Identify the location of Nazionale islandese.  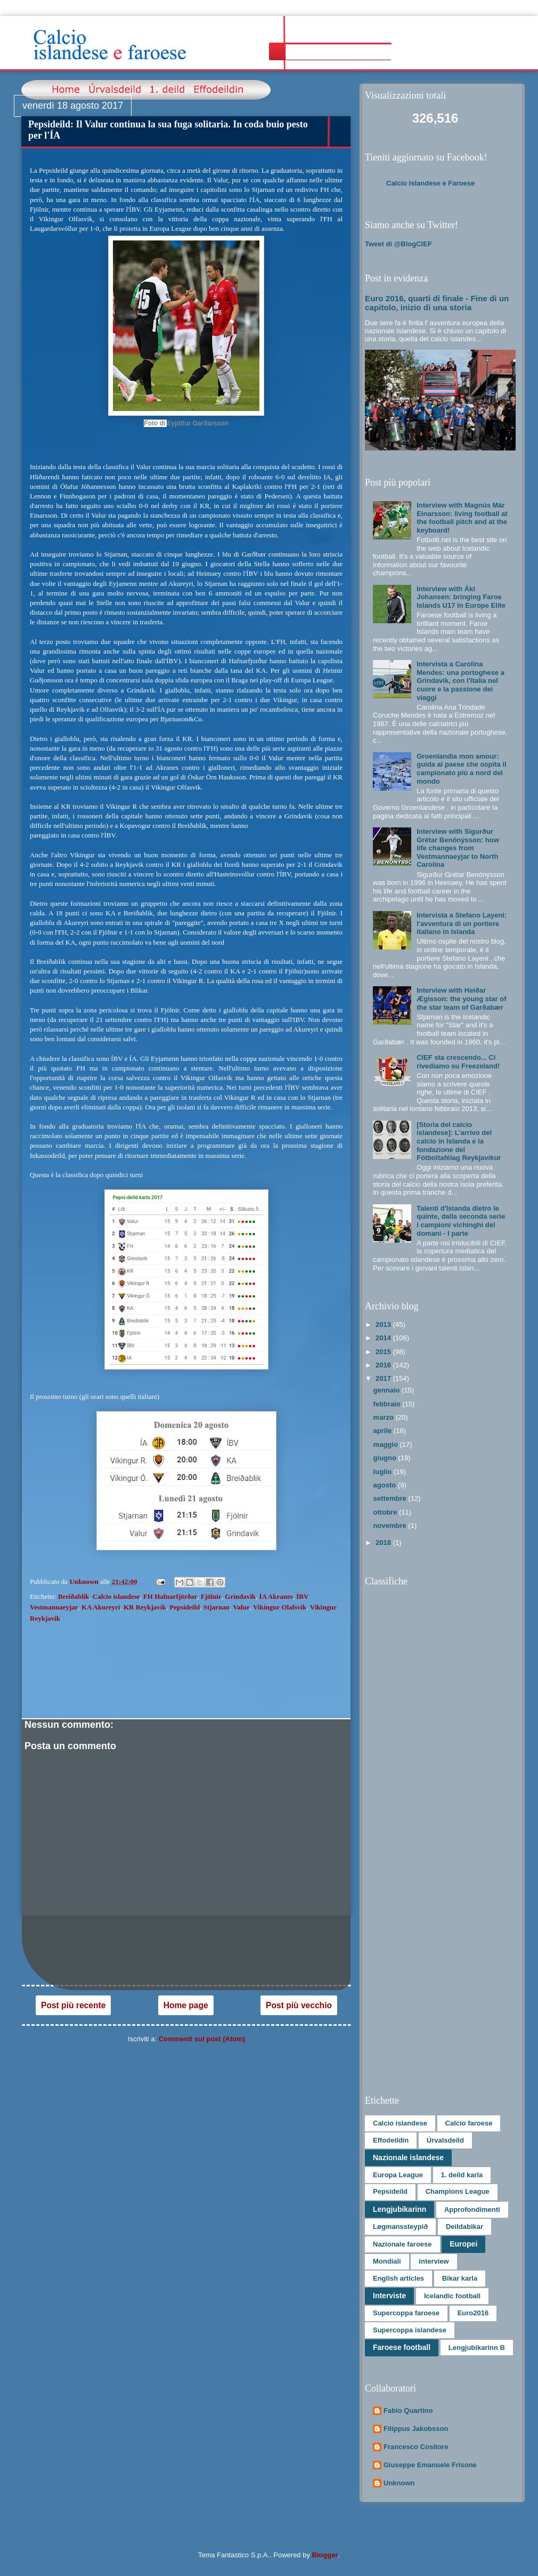
(408, 2157).